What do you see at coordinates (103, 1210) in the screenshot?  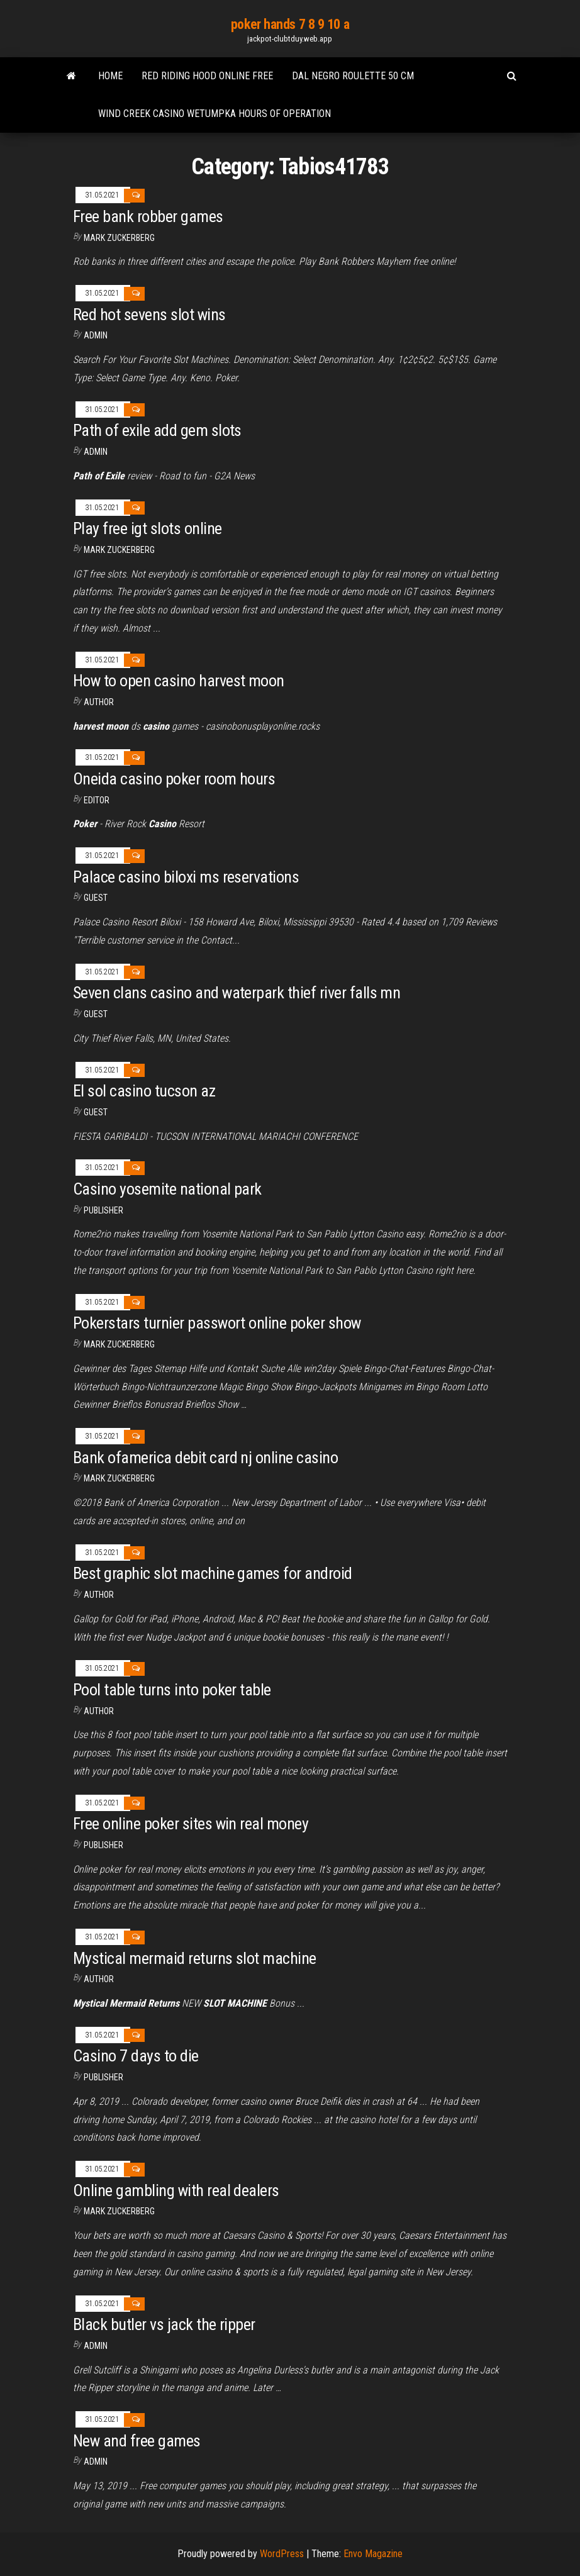 I see `Publisher` at bounding box center [103, 1210].